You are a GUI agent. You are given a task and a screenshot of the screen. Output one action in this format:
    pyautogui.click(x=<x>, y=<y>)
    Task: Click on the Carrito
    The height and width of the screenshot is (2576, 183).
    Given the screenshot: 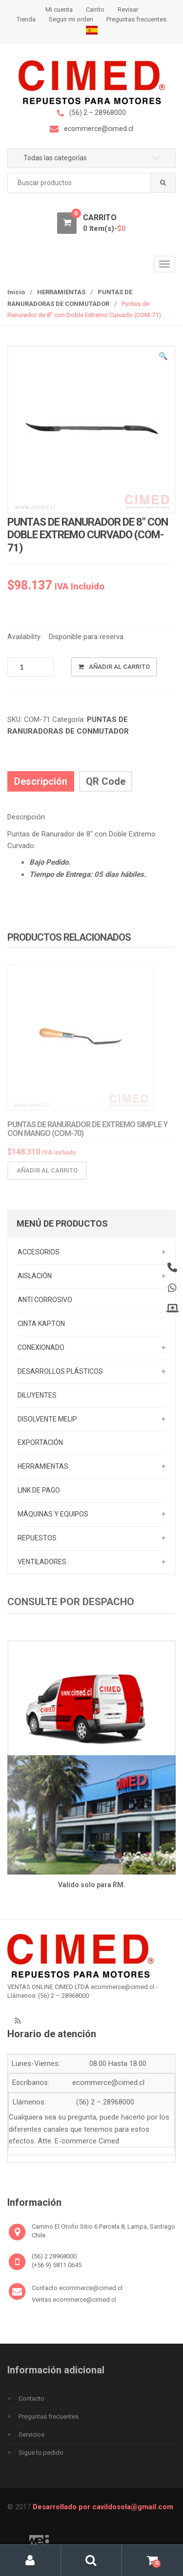 What is the action you would take?
    pyautogui.click(x=95, y=9)
    